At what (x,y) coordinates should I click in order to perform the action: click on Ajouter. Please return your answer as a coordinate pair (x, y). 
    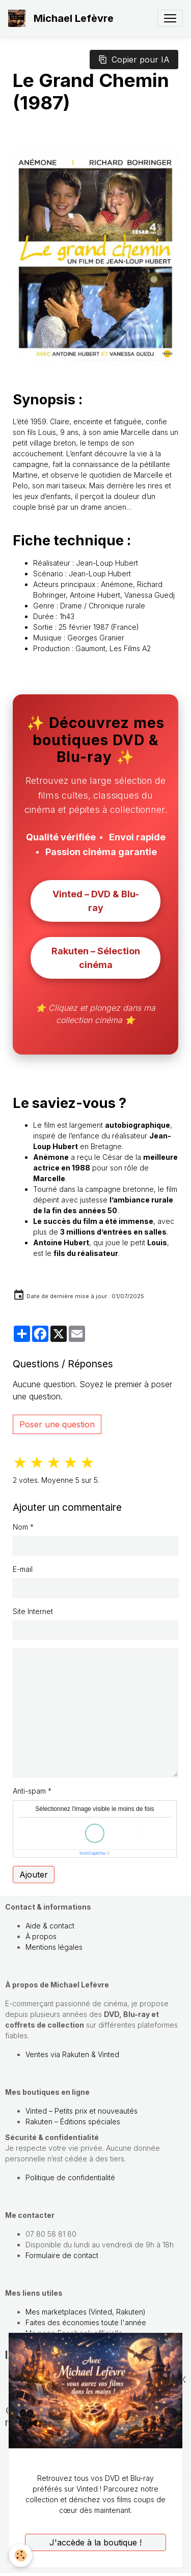
    Looking at the image, I should click on (33, 1874).